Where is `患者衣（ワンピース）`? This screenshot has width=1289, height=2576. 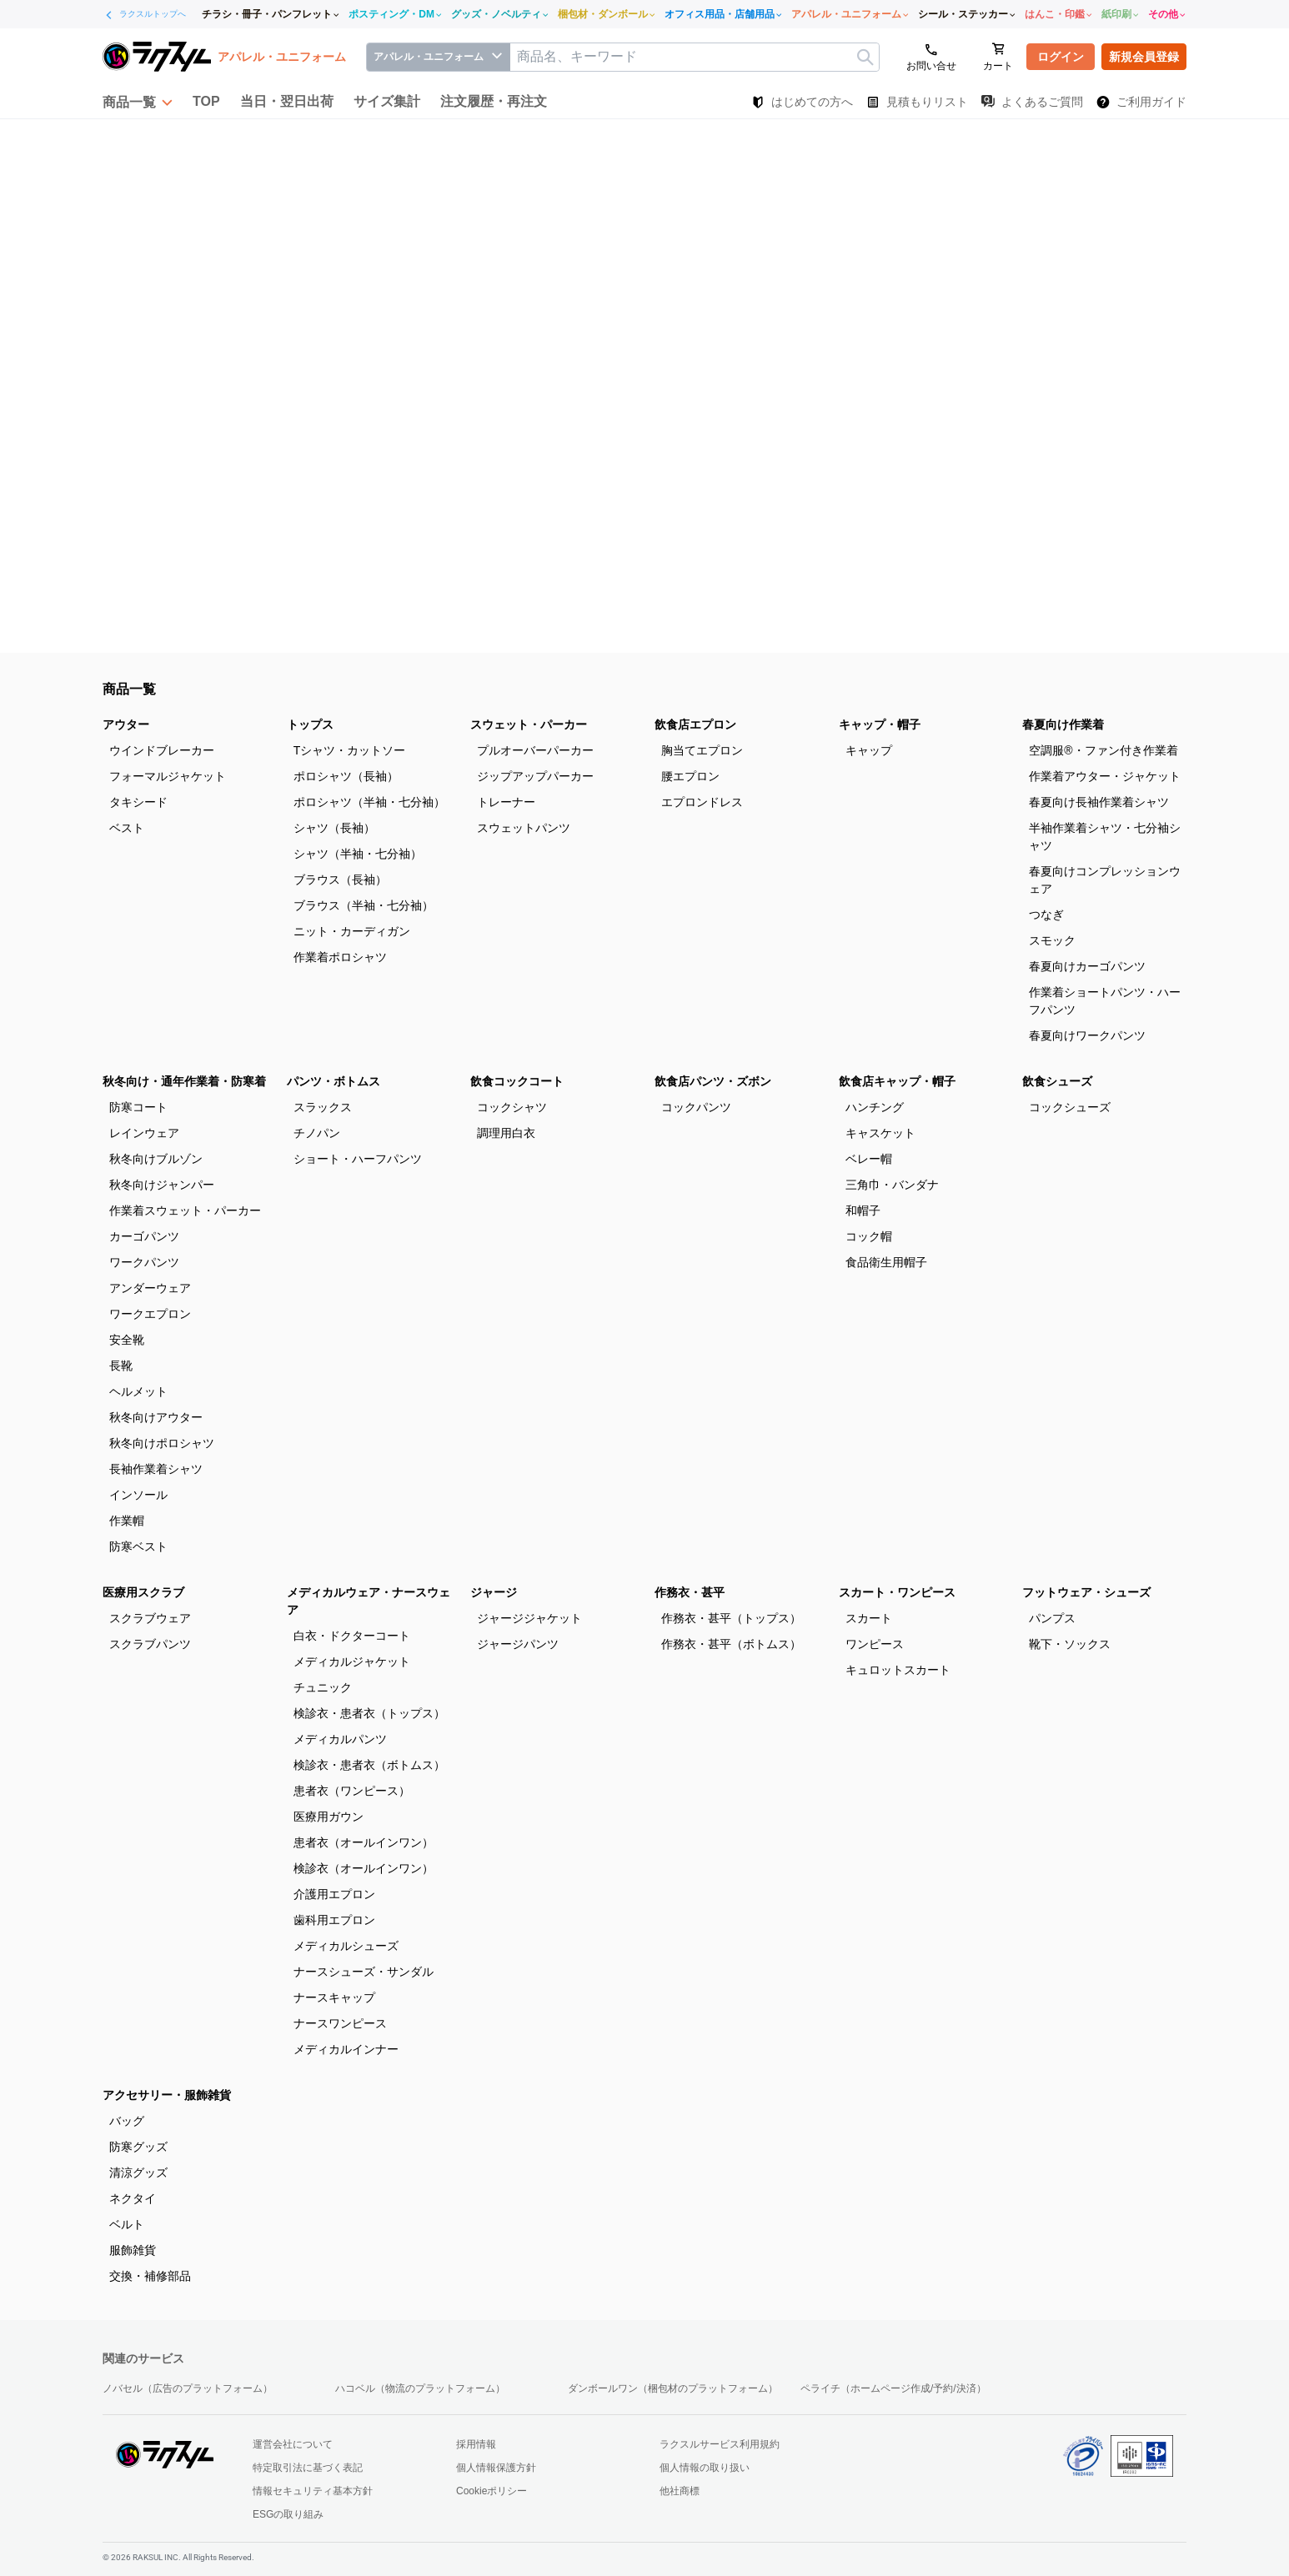 患者衣（ワンピース） is located at coordinates (351, 1790).